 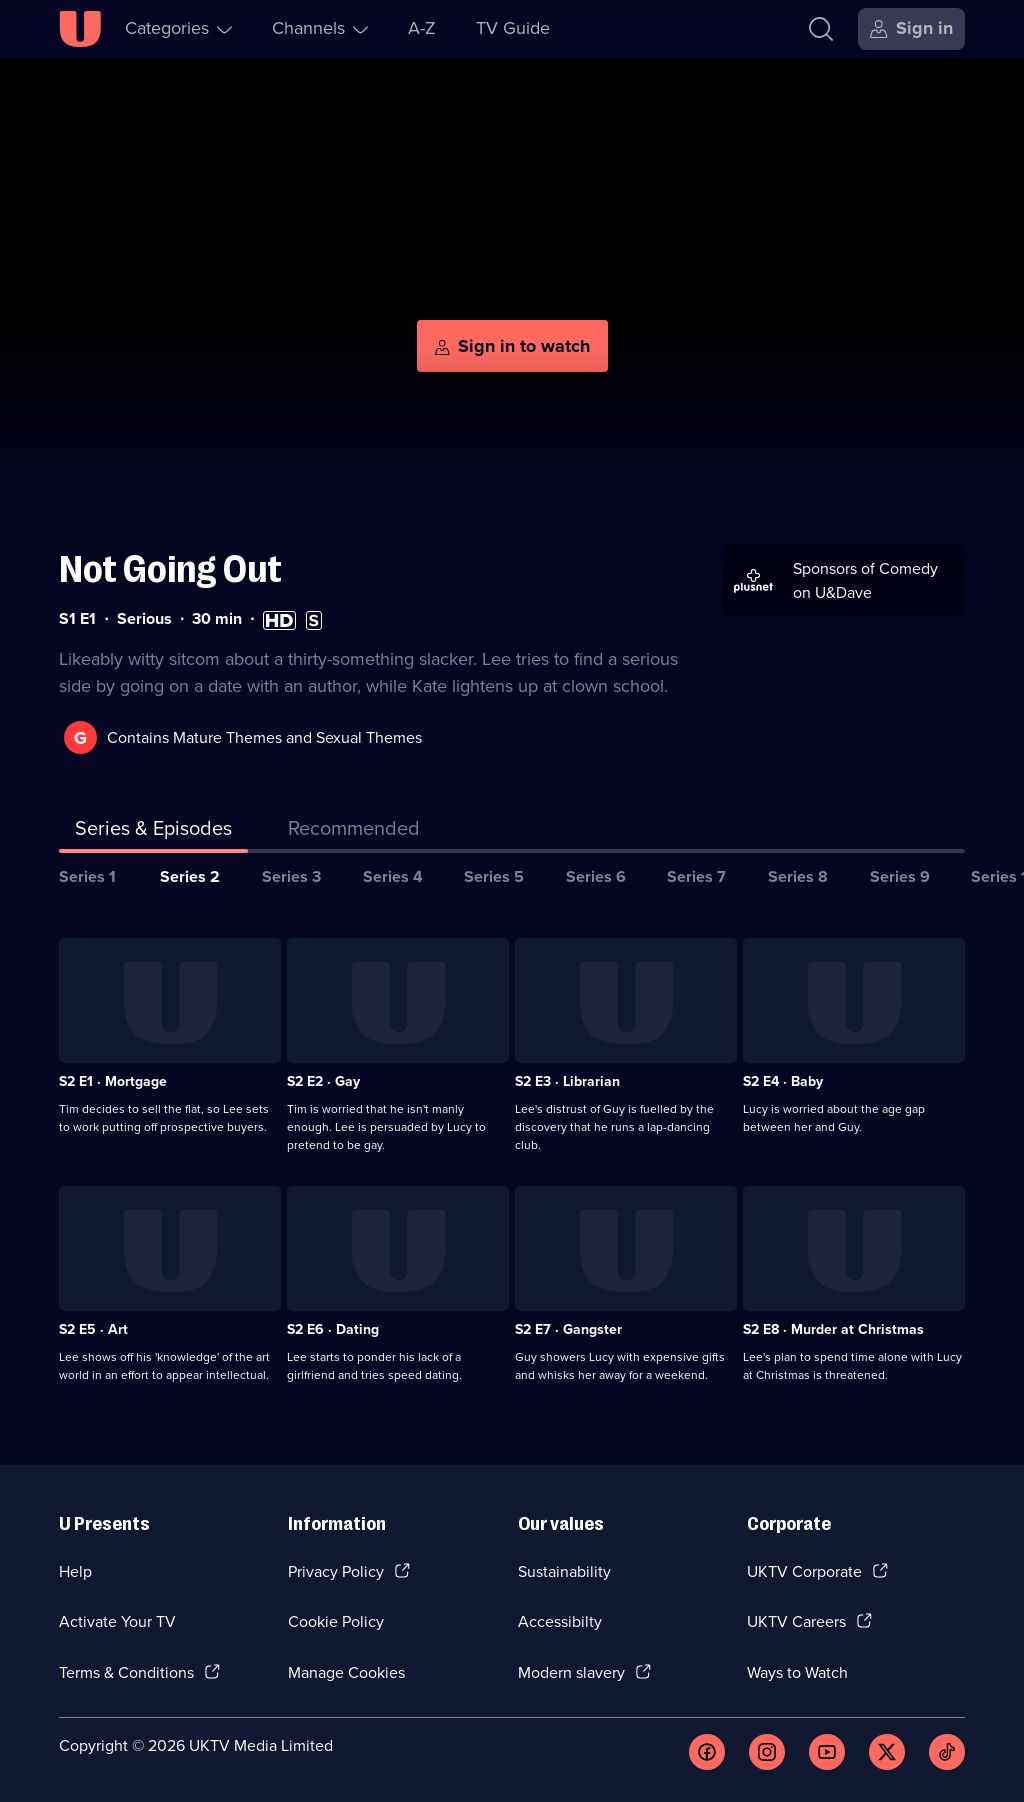 I want to click on S2 E4 · Baby [Series 2 Episode 4, Baby], so click(x=783, y=1081).